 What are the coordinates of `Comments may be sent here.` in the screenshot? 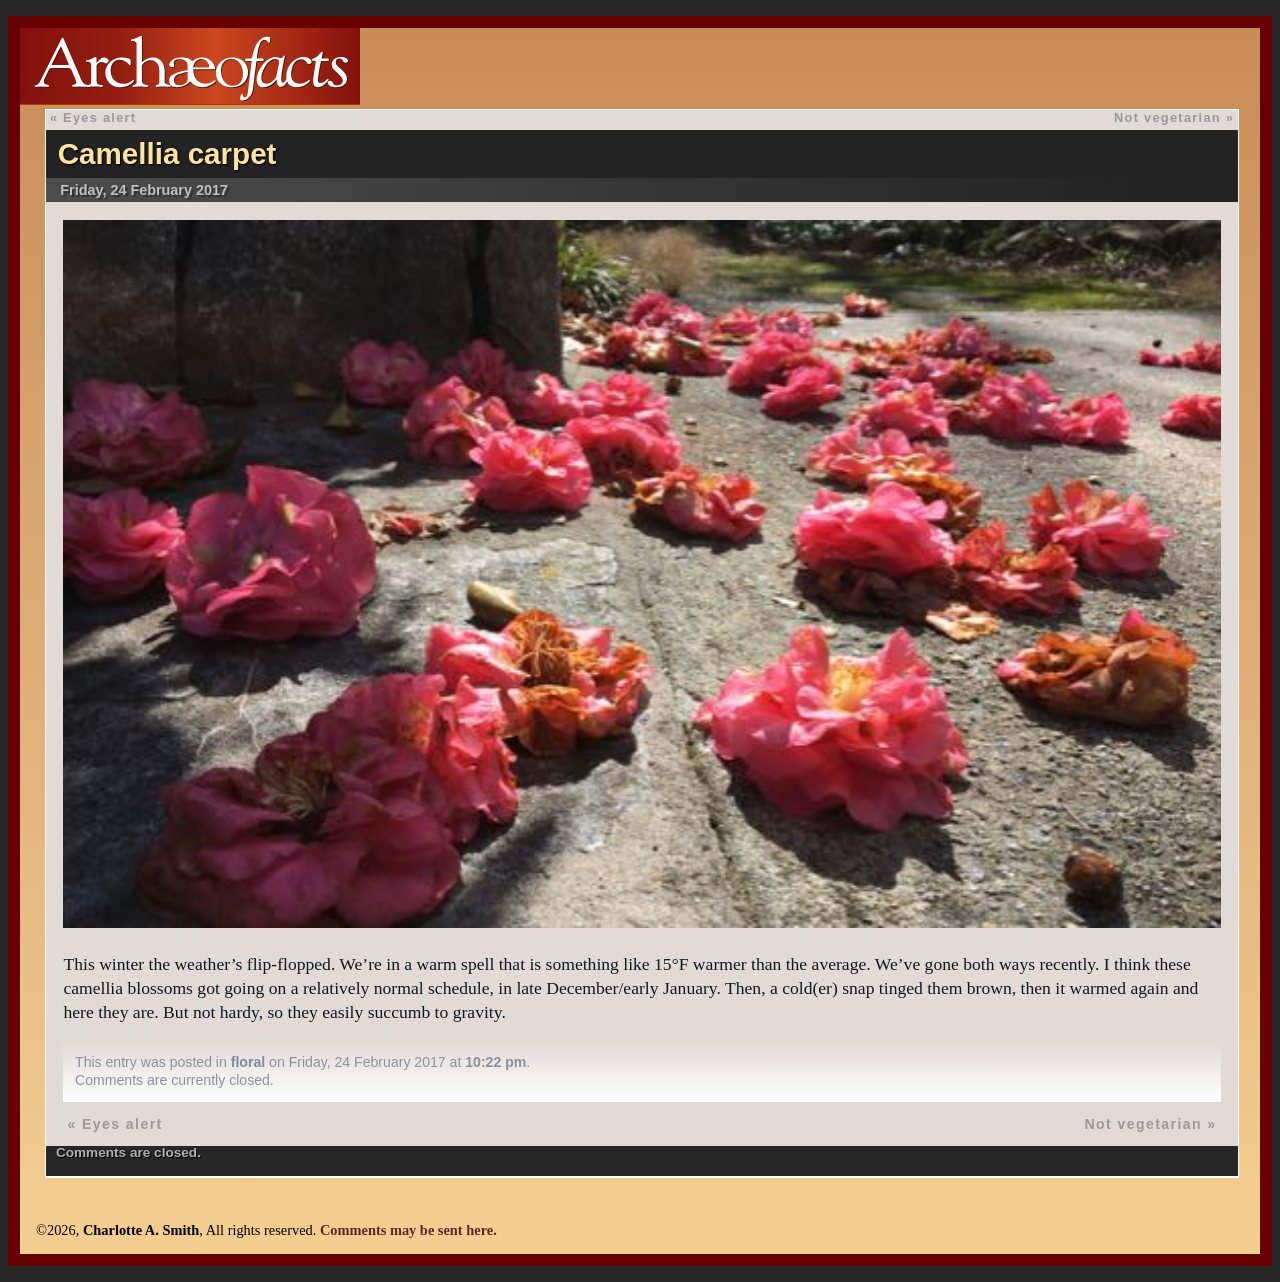 It's located at (408, 1230).